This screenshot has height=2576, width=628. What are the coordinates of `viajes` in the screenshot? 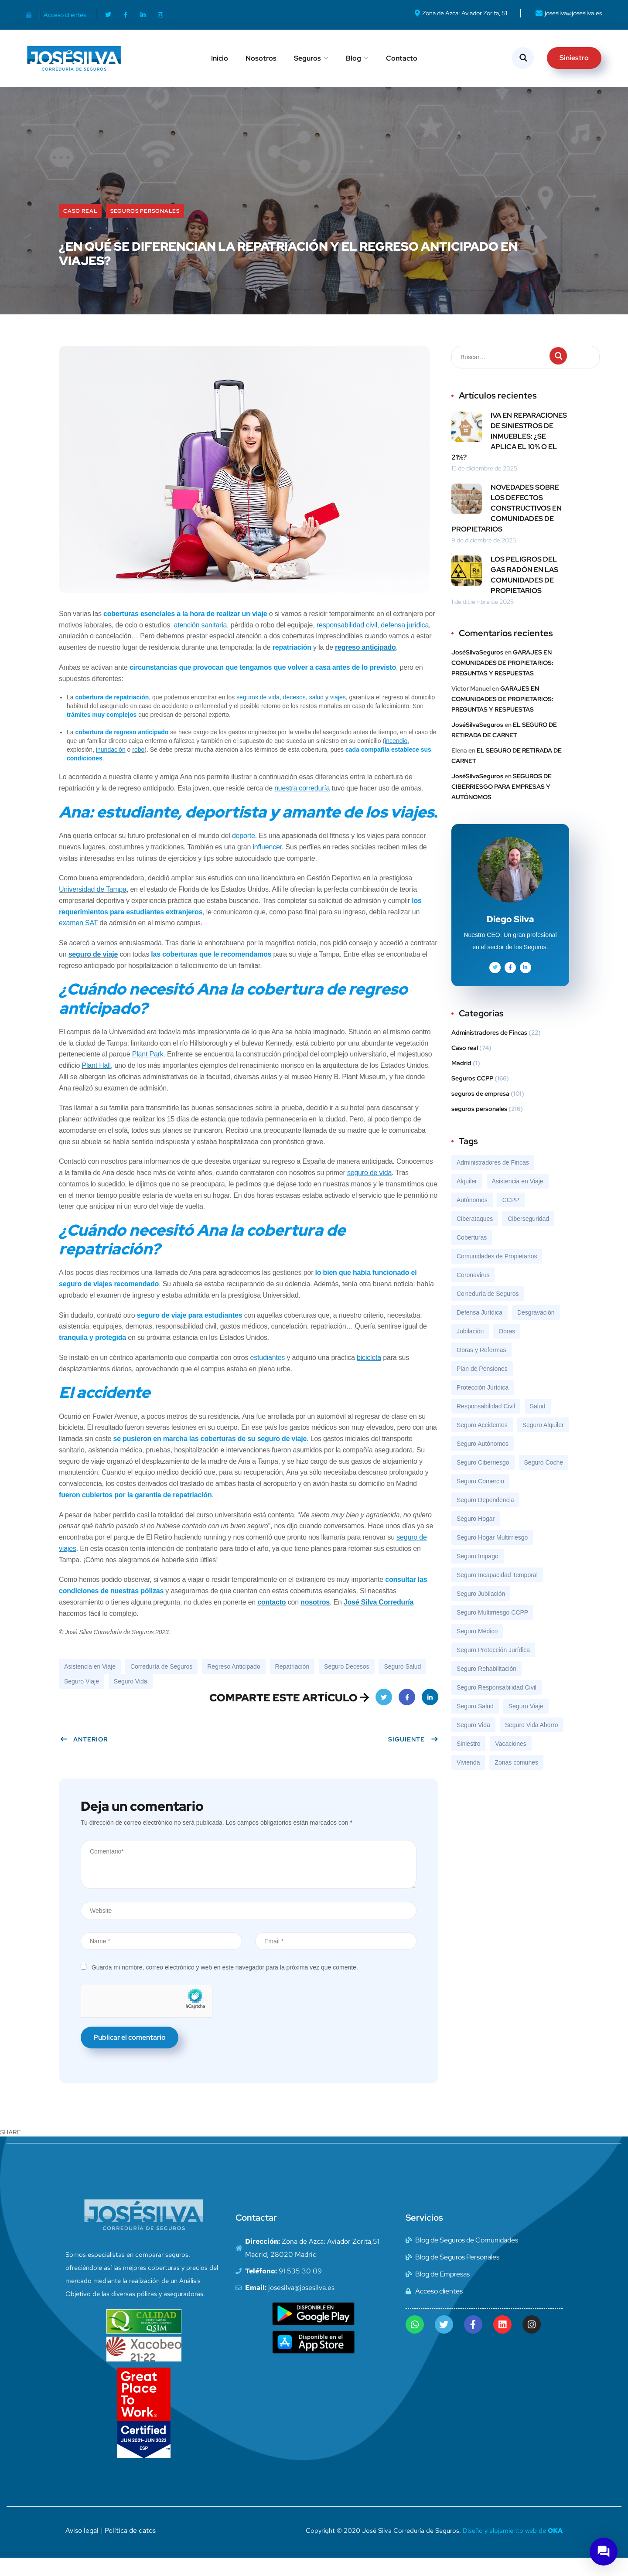 It's located at (338, 715).